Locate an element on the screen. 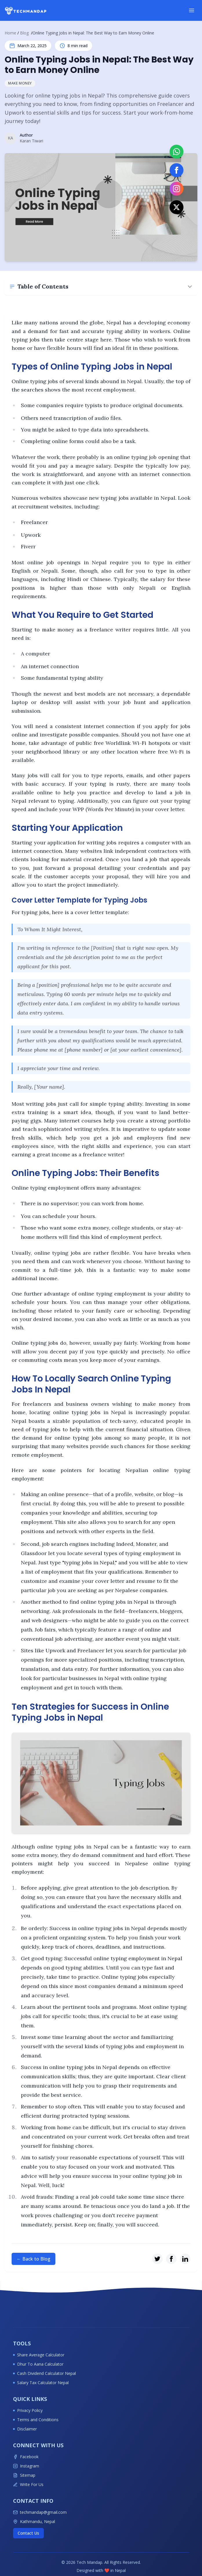 This screenshot has width=202, height=2576. Contact Us is located at coordinates (28, 2533).